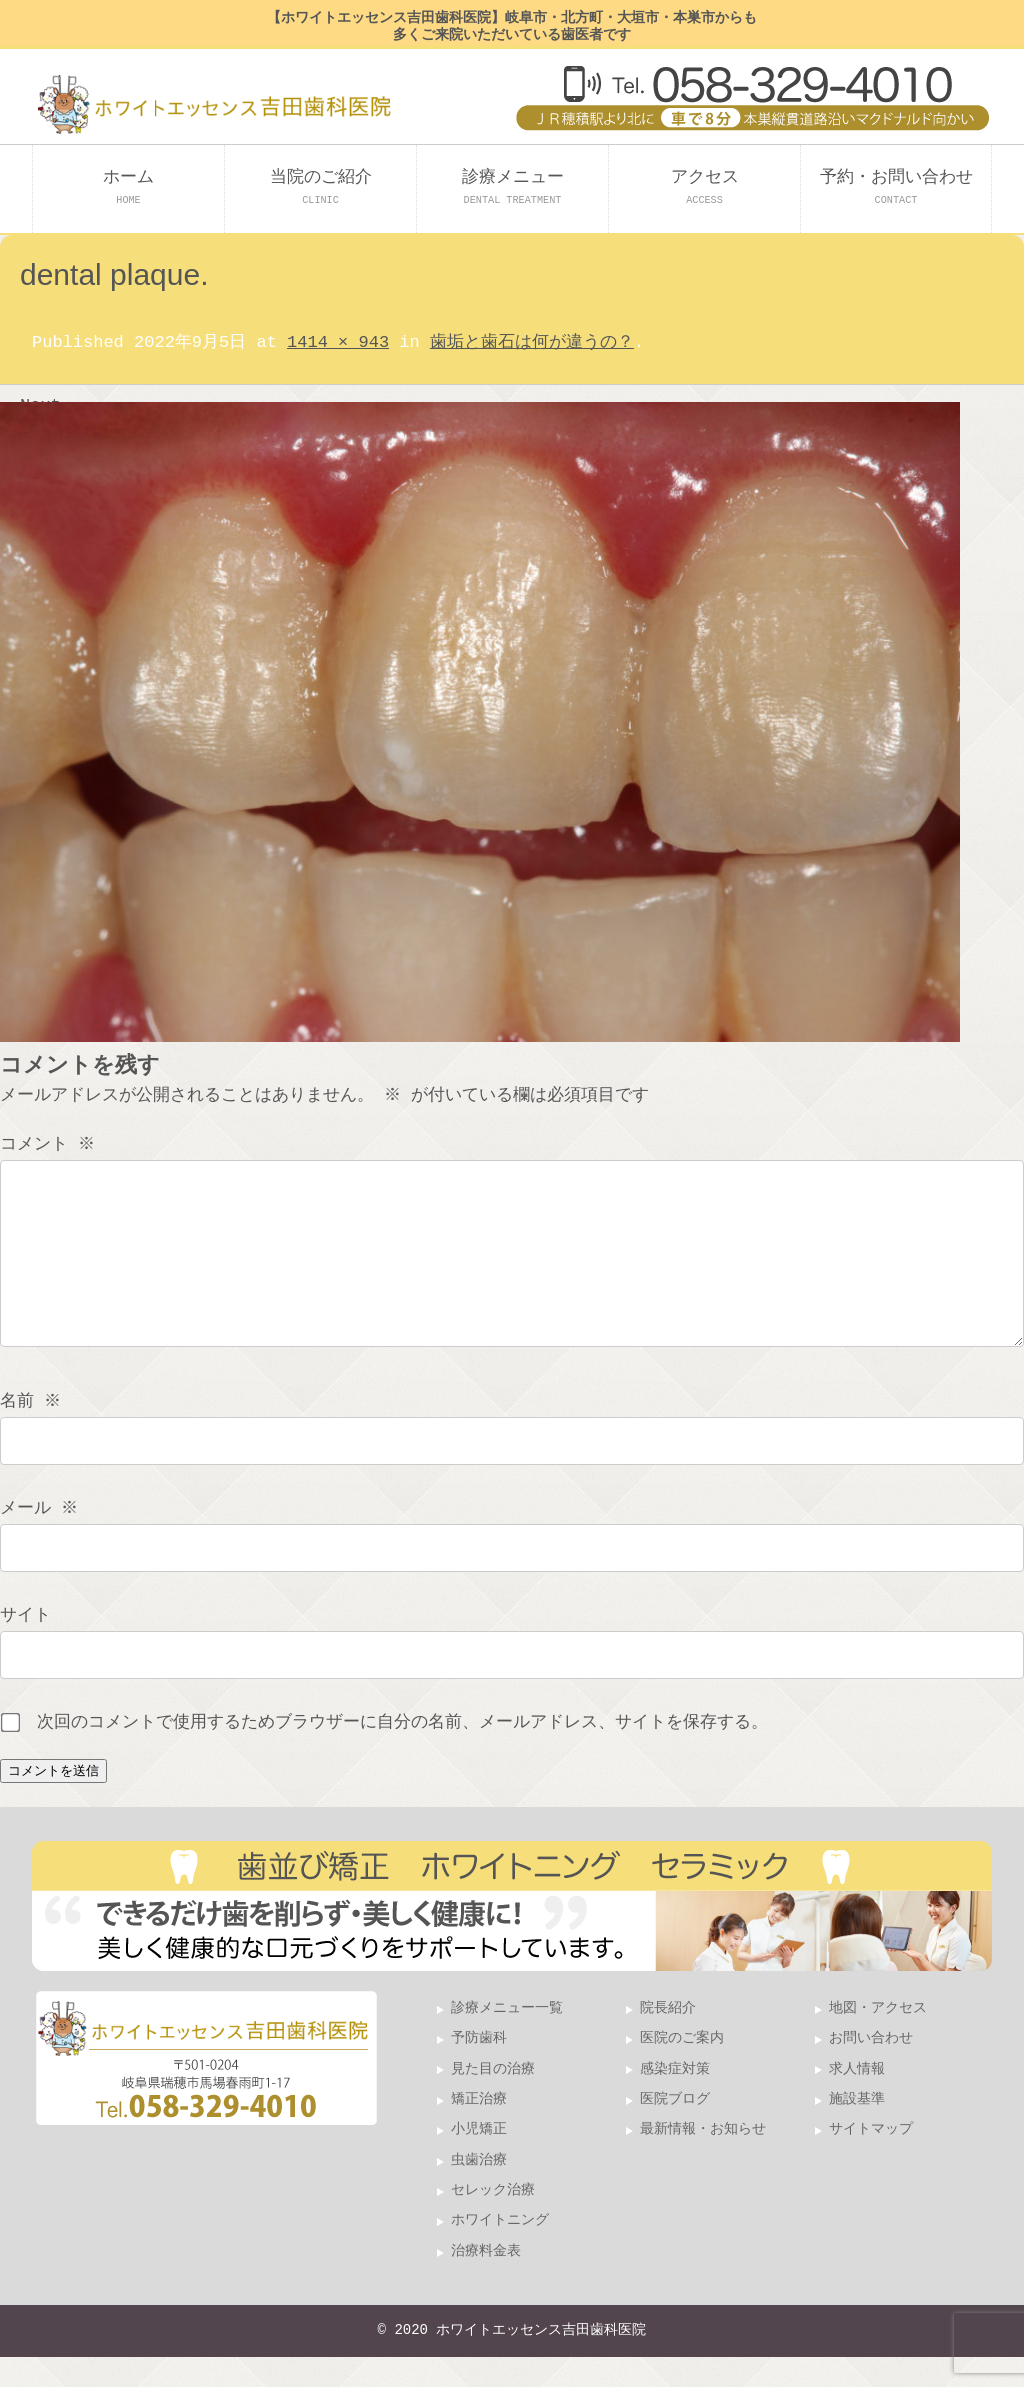  I want to click on サイト, so click(25, 1645).